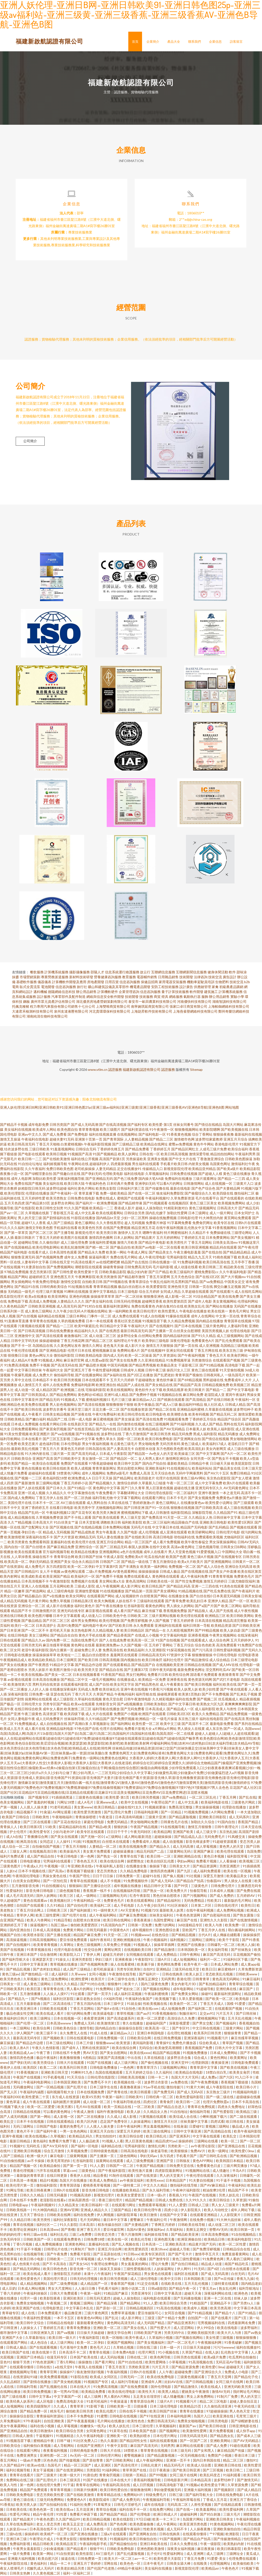 This screenshot has height=2576, width=262. I want to click on 国产精品香蕉国产, so click(120, 1635).